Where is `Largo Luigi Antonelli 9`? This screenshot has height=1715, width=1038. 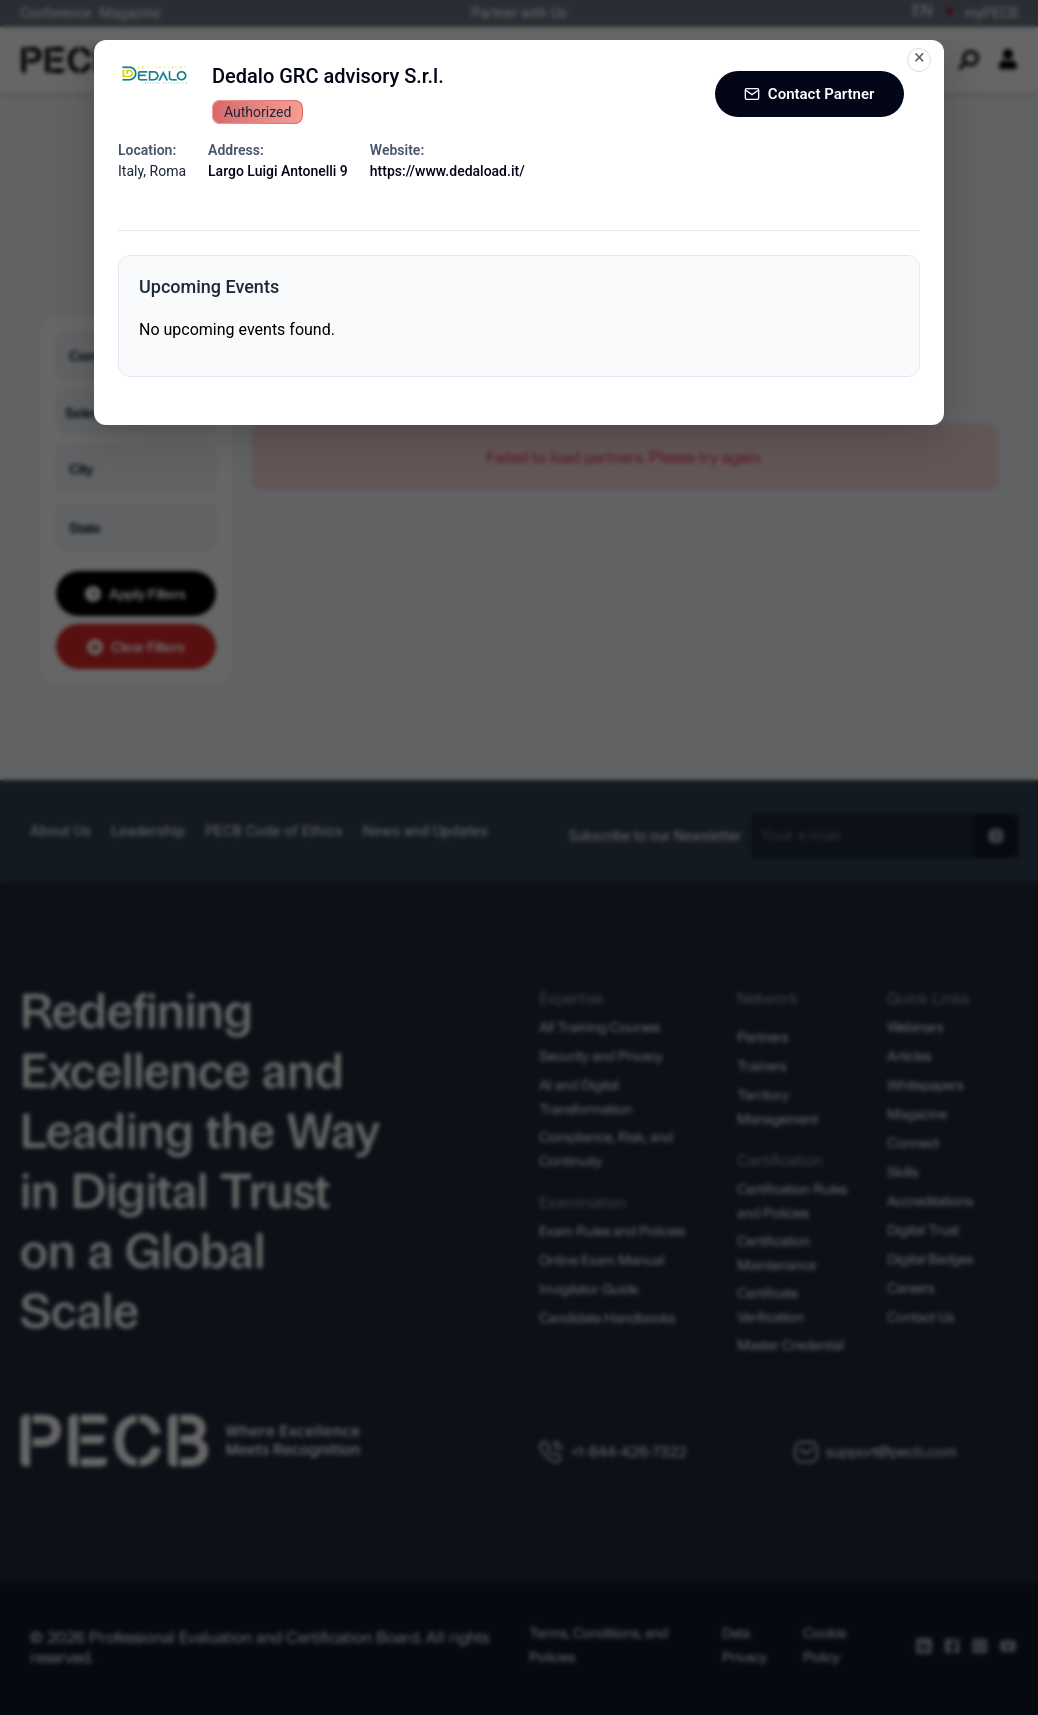
Largo Luigi Antonelli 9 is located at coordinates (278, 171).